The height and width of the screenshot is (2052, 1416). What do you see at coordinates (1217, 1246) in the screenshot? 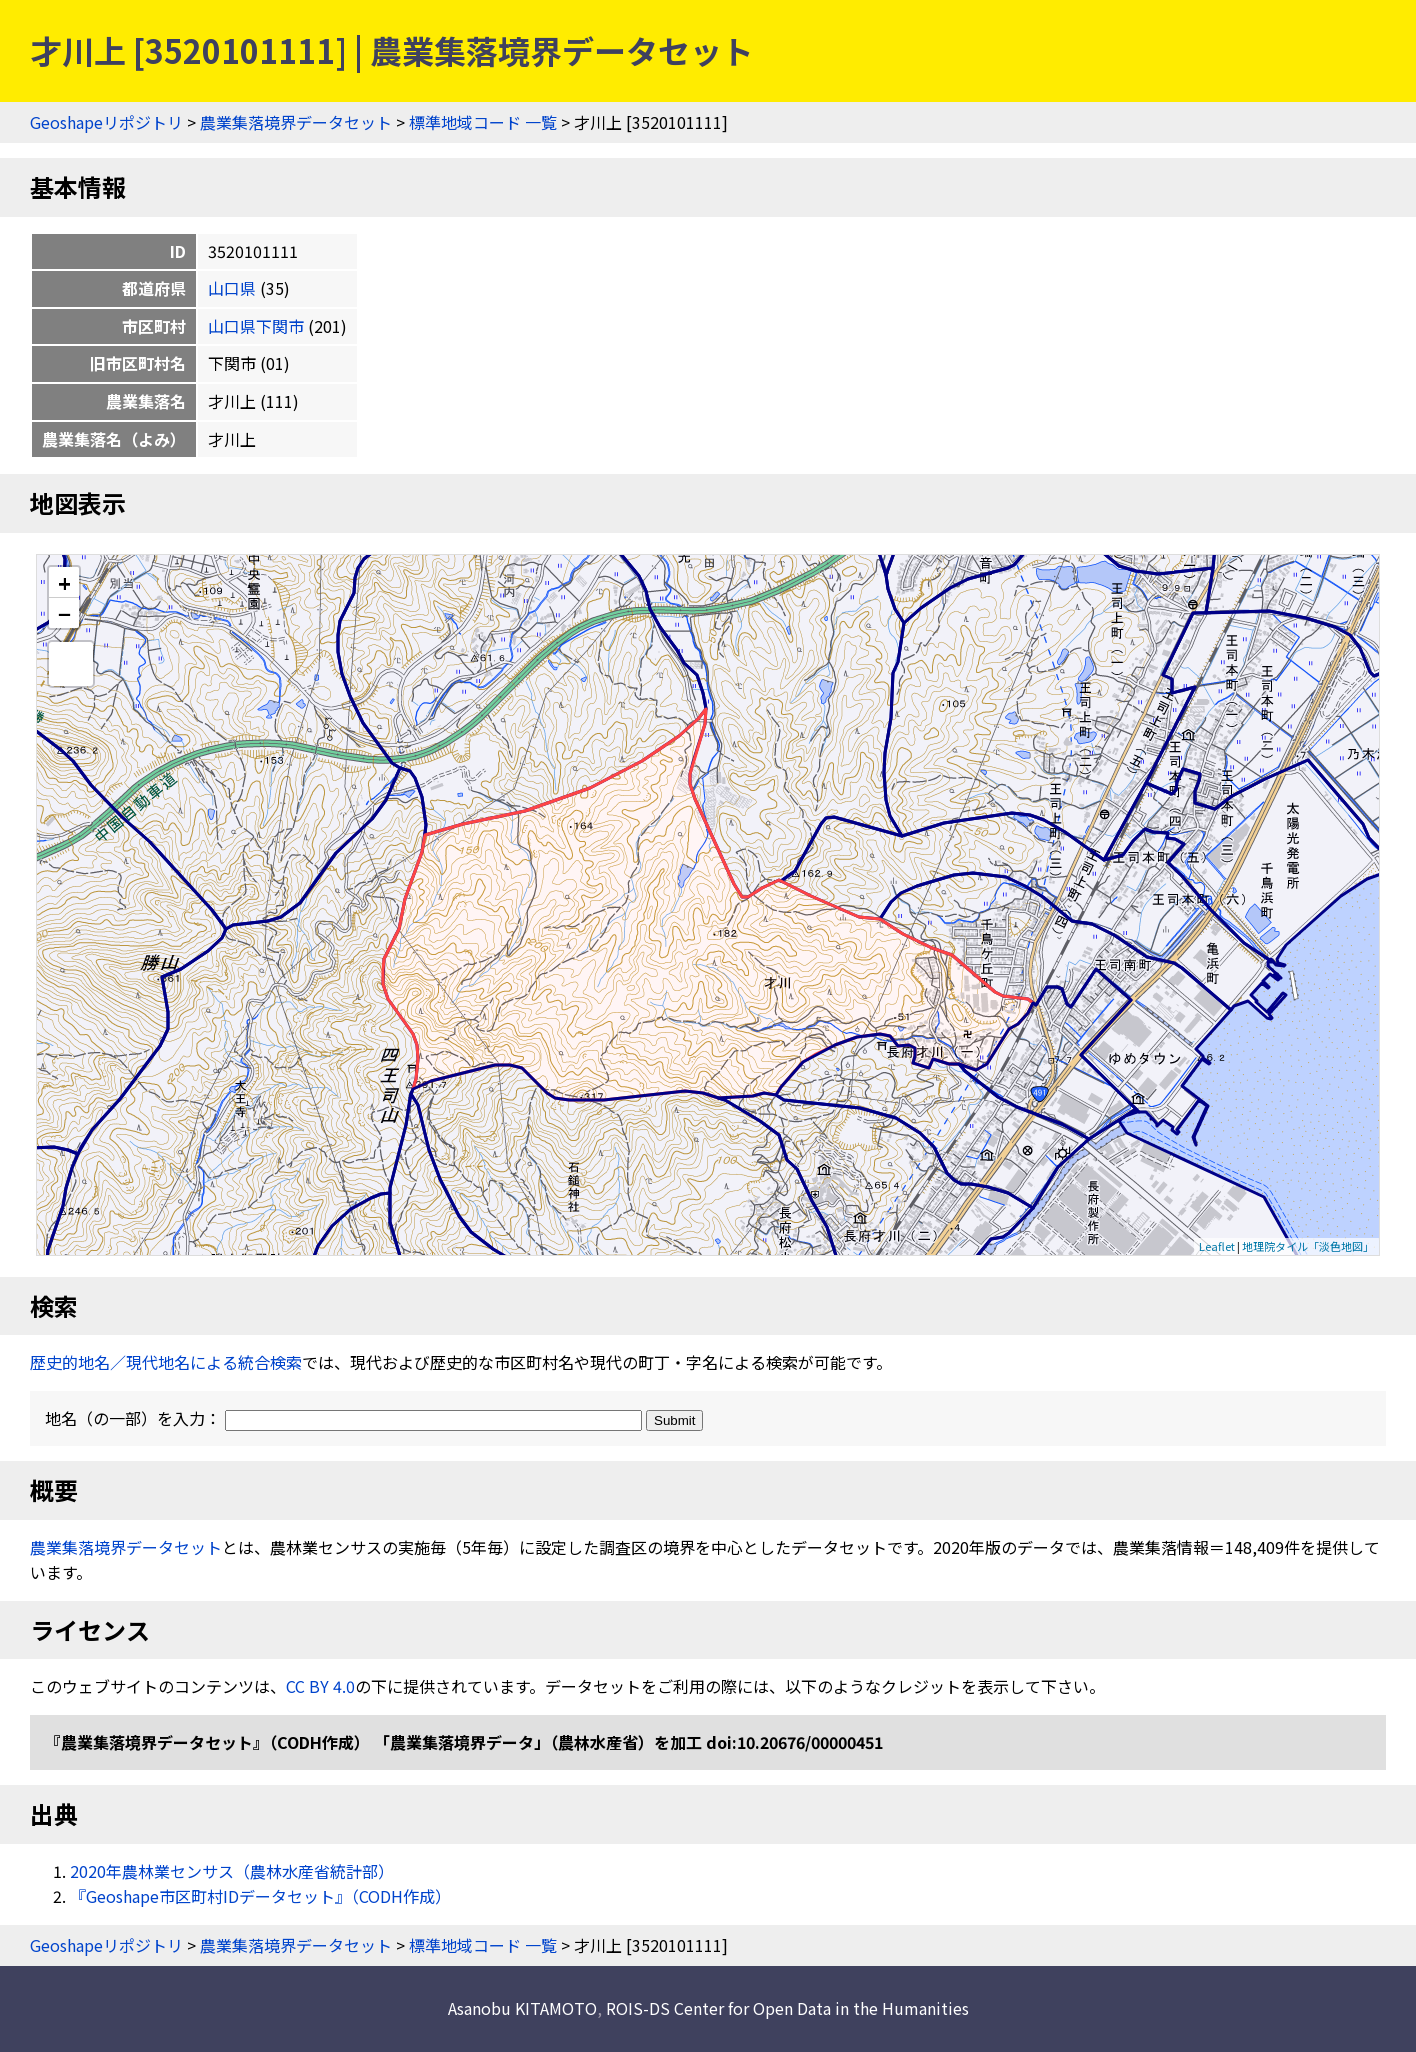
I see `Leaflet` at bounding box center [1217, 1246].